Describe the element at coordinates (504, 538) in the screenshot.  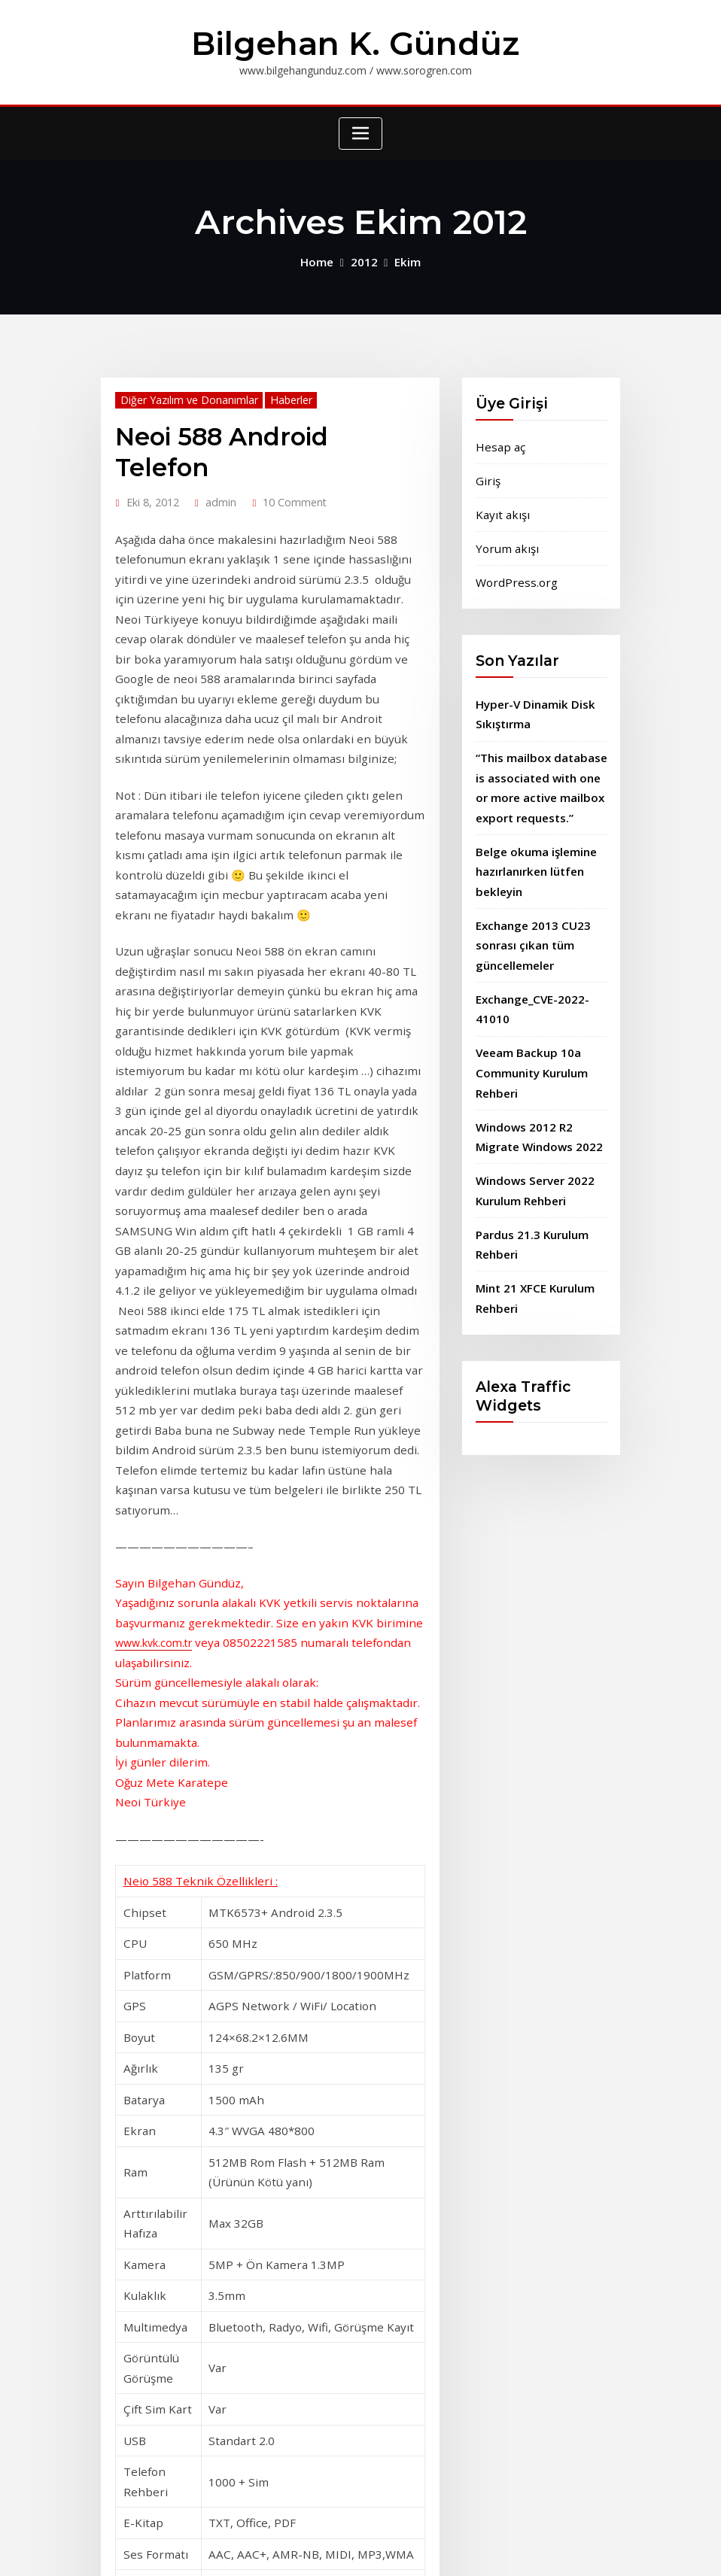
I see `Yorum akışı` at that location.